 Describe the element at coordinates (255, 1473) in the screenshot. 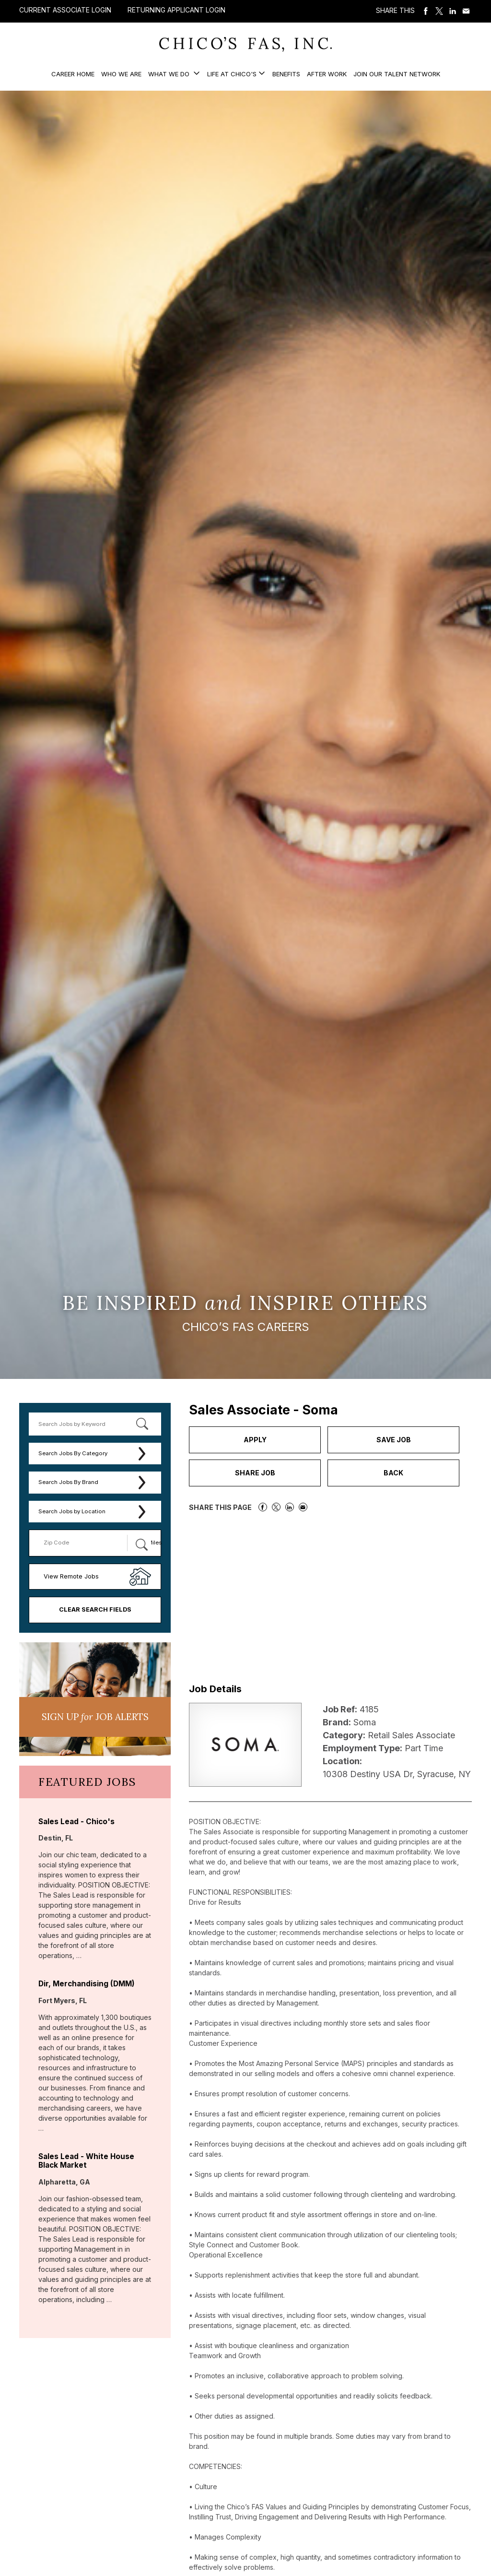

I see `Share Job` at that location.